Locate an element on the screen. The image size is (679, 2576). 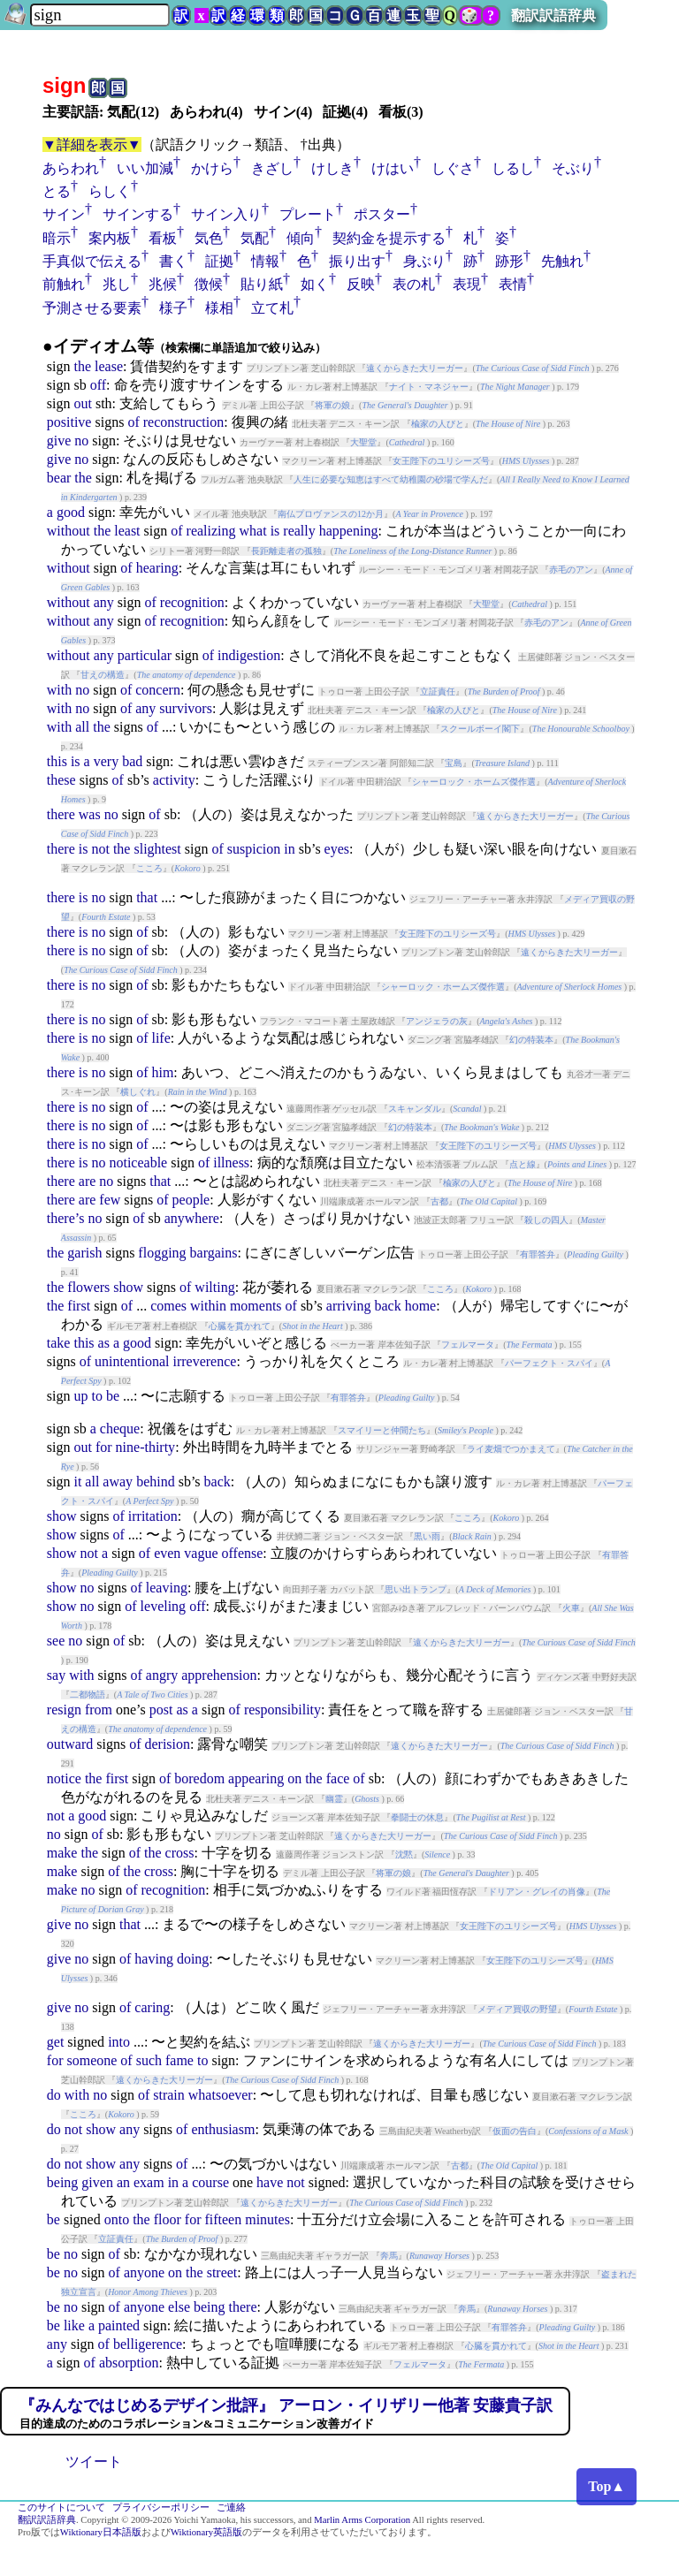
face is located at coordinates (338, 1778).